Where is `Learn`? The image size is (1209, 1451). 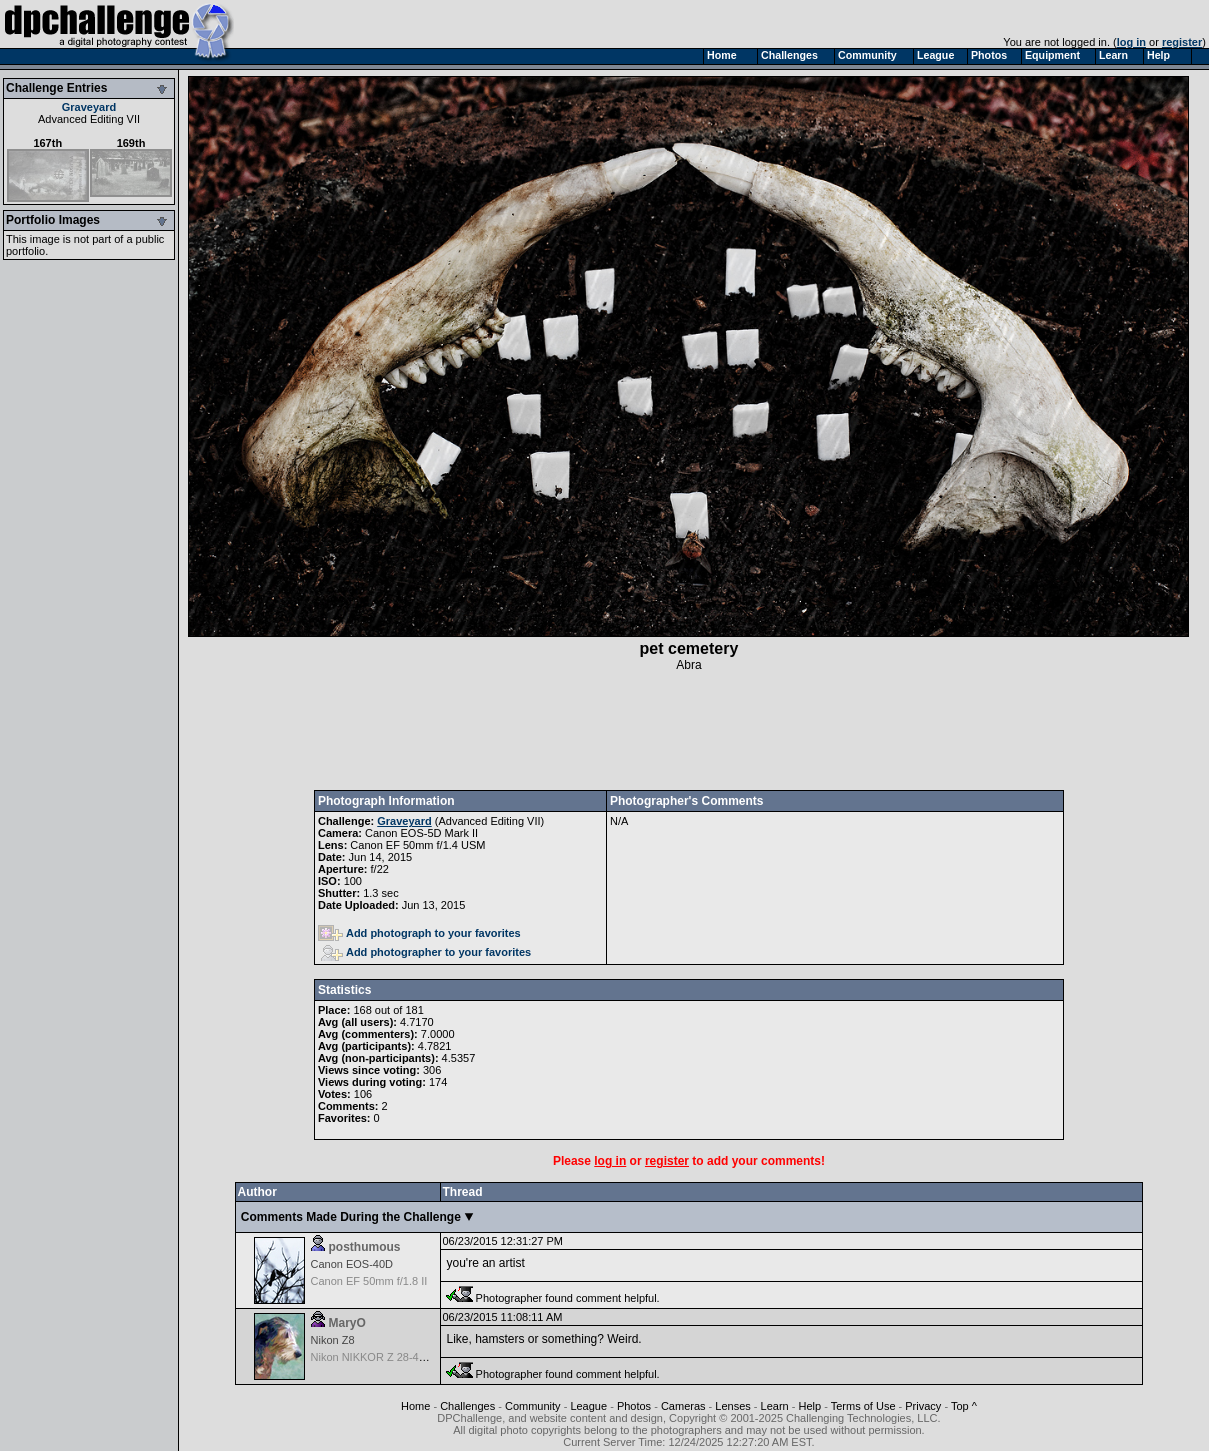
Learn is located at coordinates (775, 1406).